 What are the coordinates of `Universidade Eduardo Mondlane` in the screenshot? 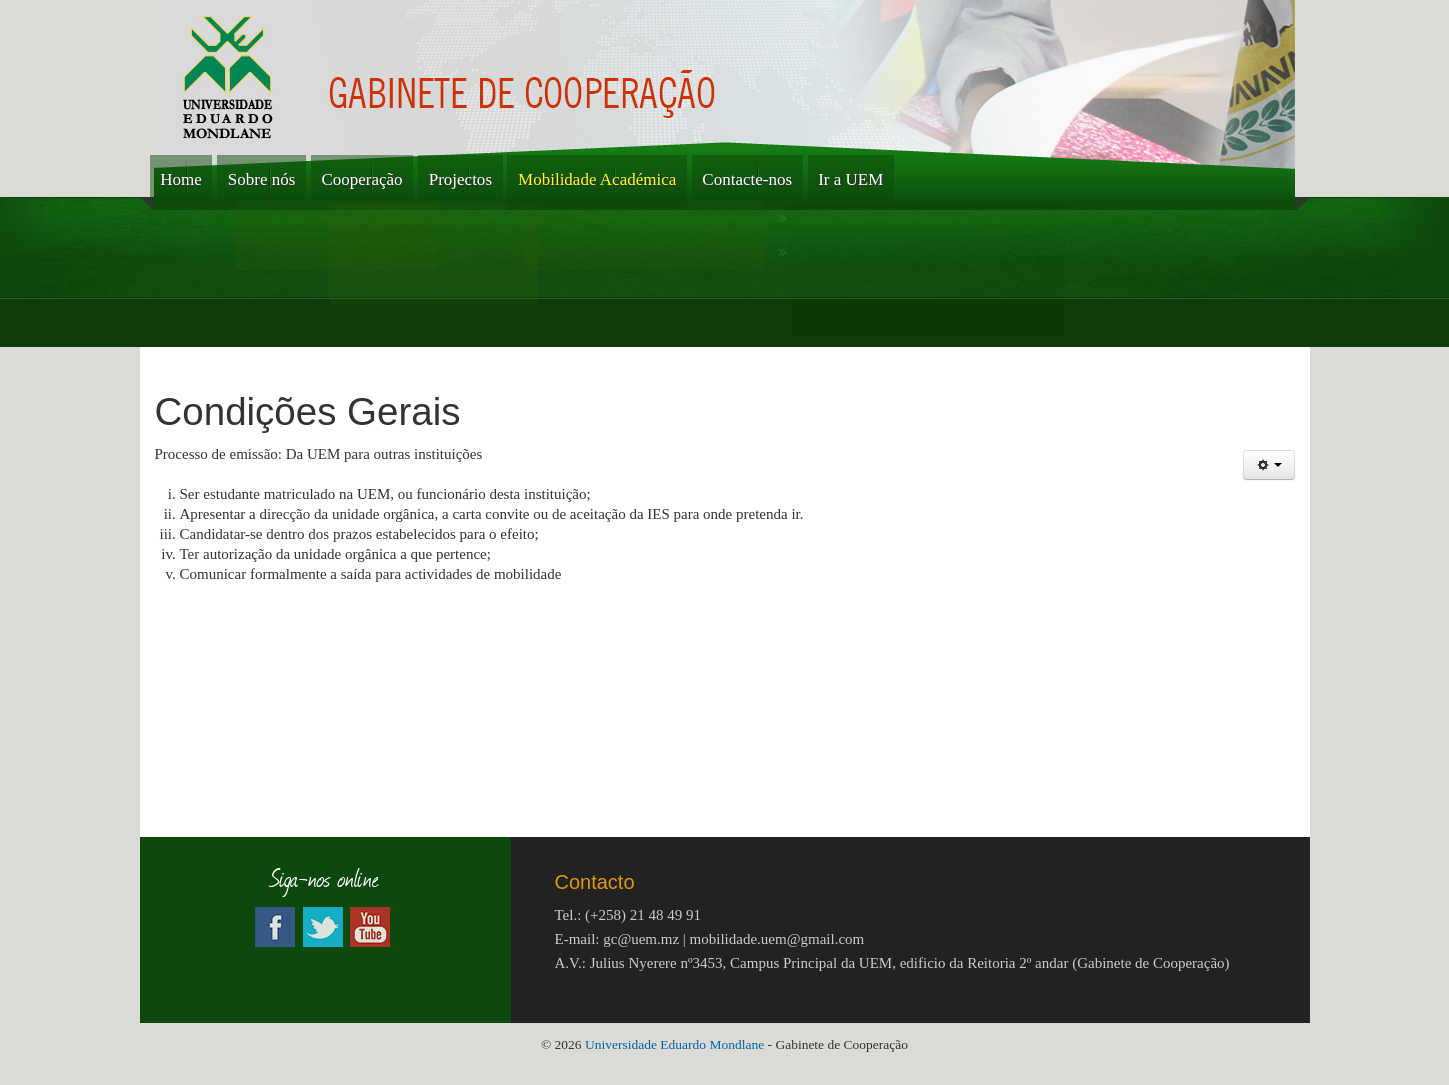 It's located at (676, 1044).